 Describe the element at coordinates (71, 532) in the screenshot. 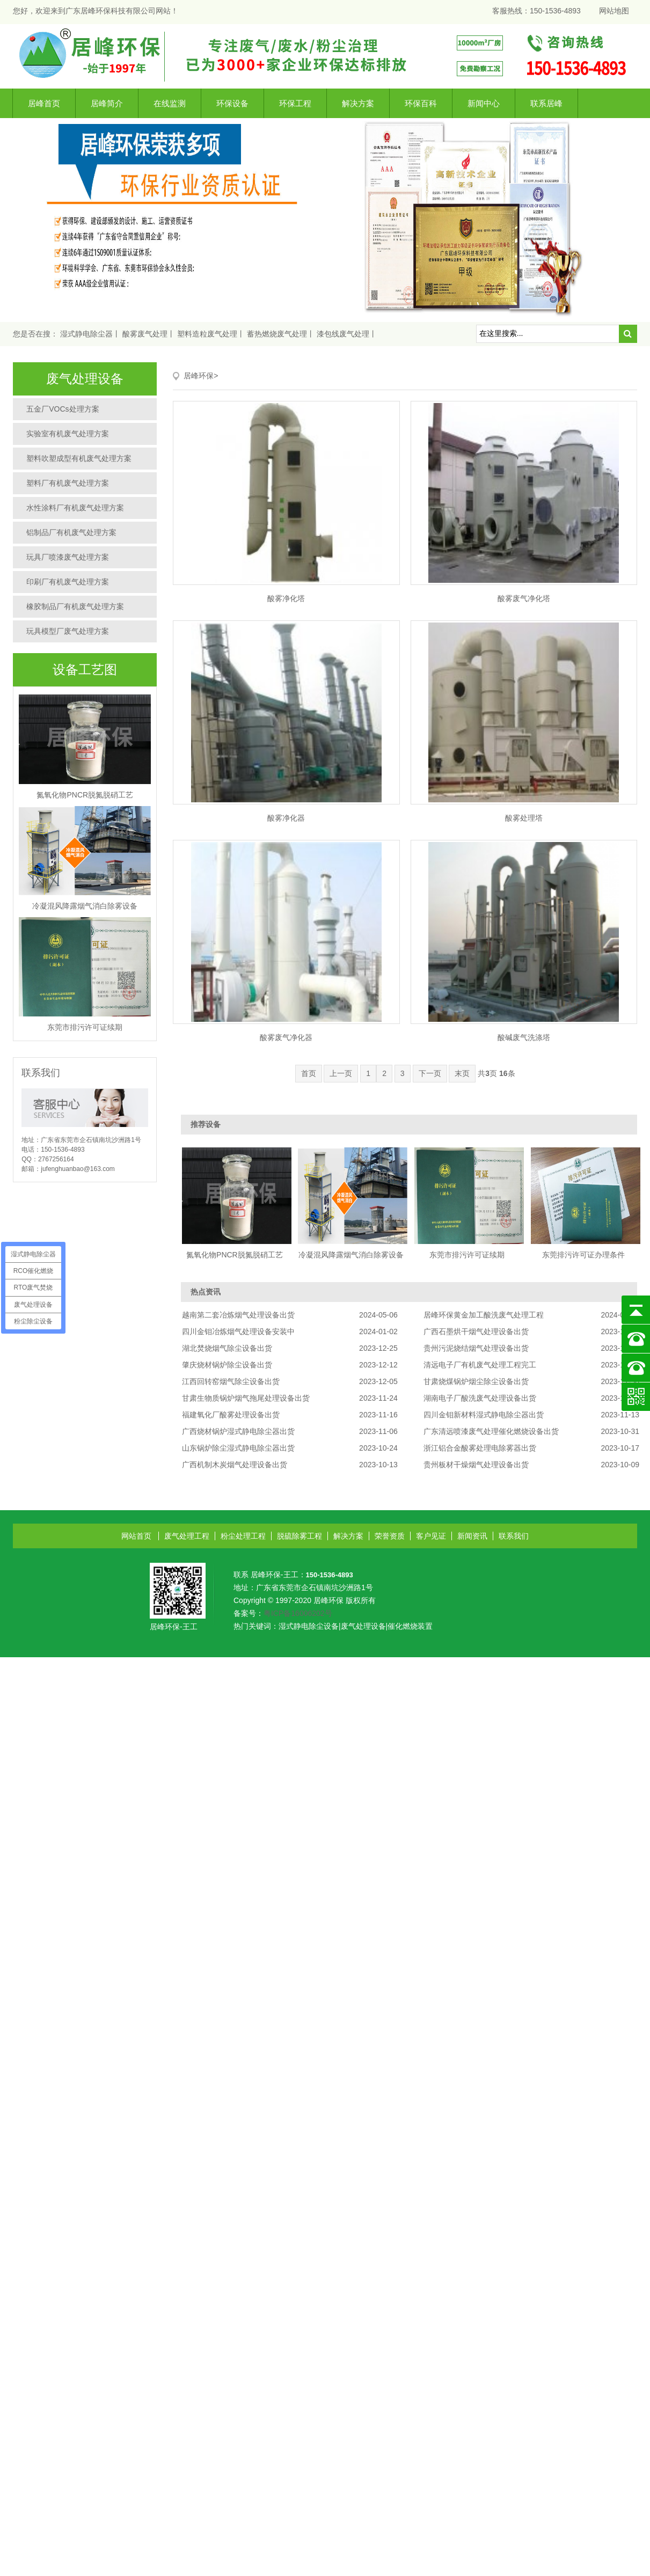

I see `铝制品厂有机废气处理方案` at that location.